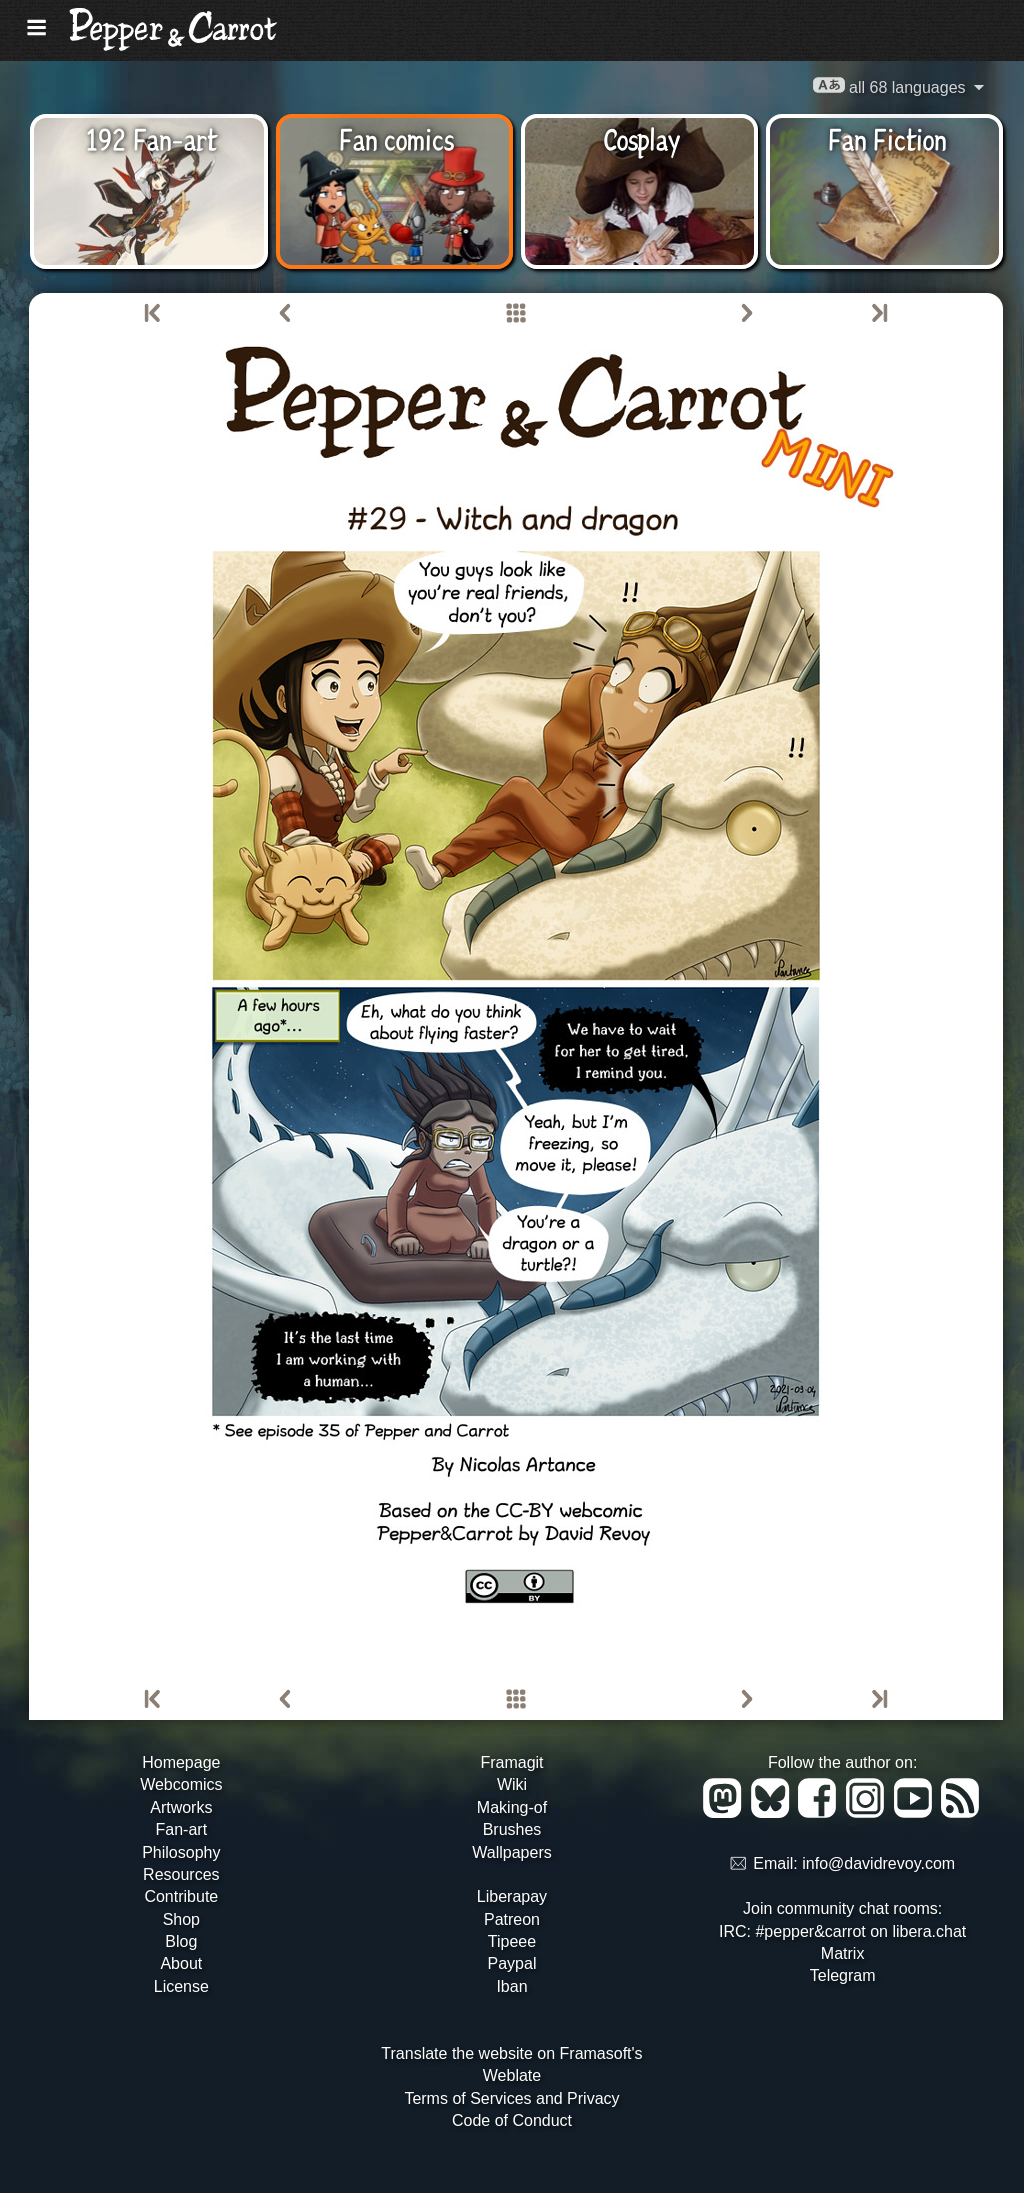  Describe the element at coordinates (396, 138) in the screenshot. I see `Fan comics` at that location.